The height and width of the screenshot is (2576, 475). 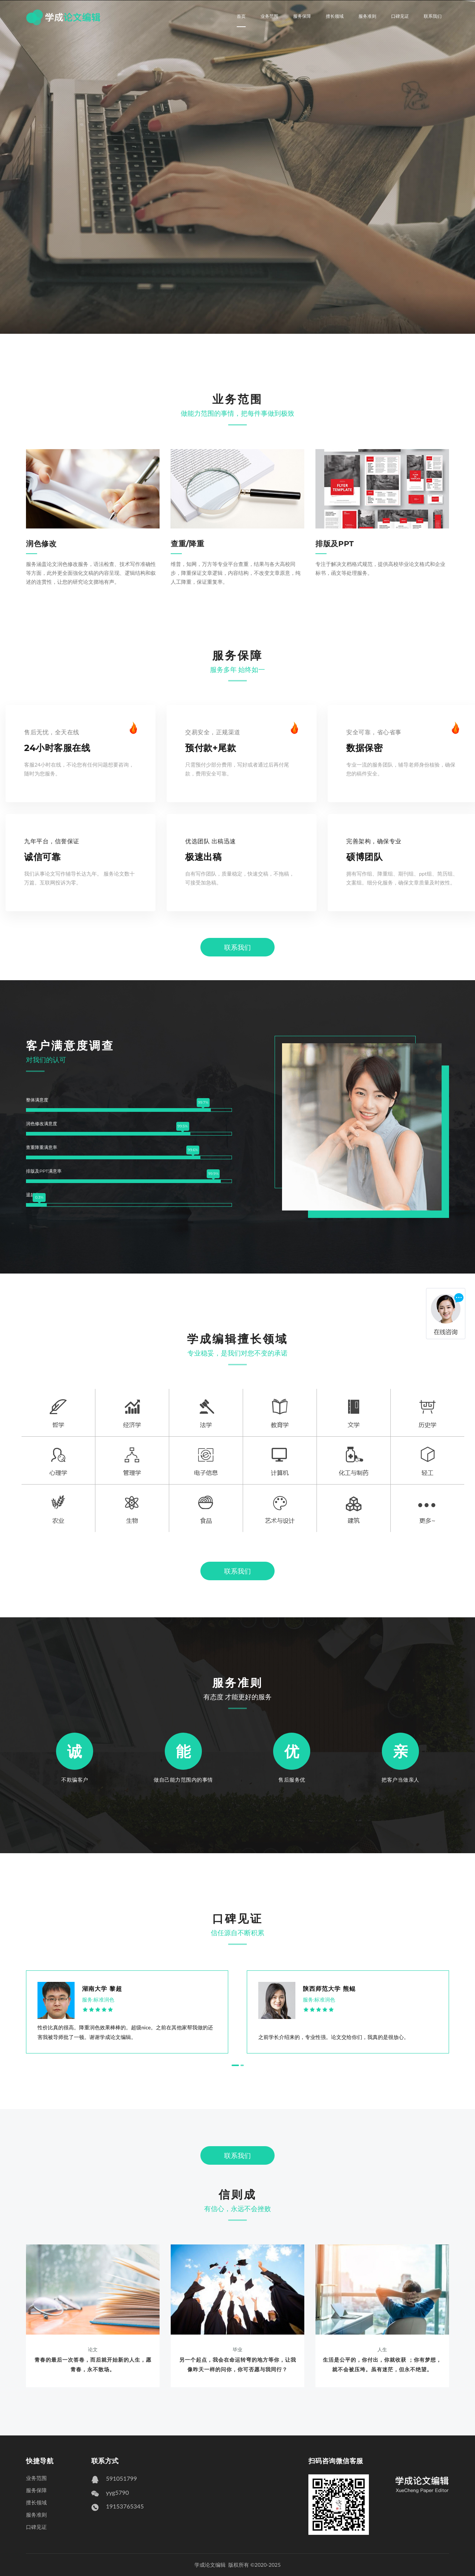 What do you see at coordinates (93, 2364) in the screenshot?
I see `青春的最后一次答卷，而后就开始新的人生，愿青春，永不散场。` at bounding box center [93, 2364].